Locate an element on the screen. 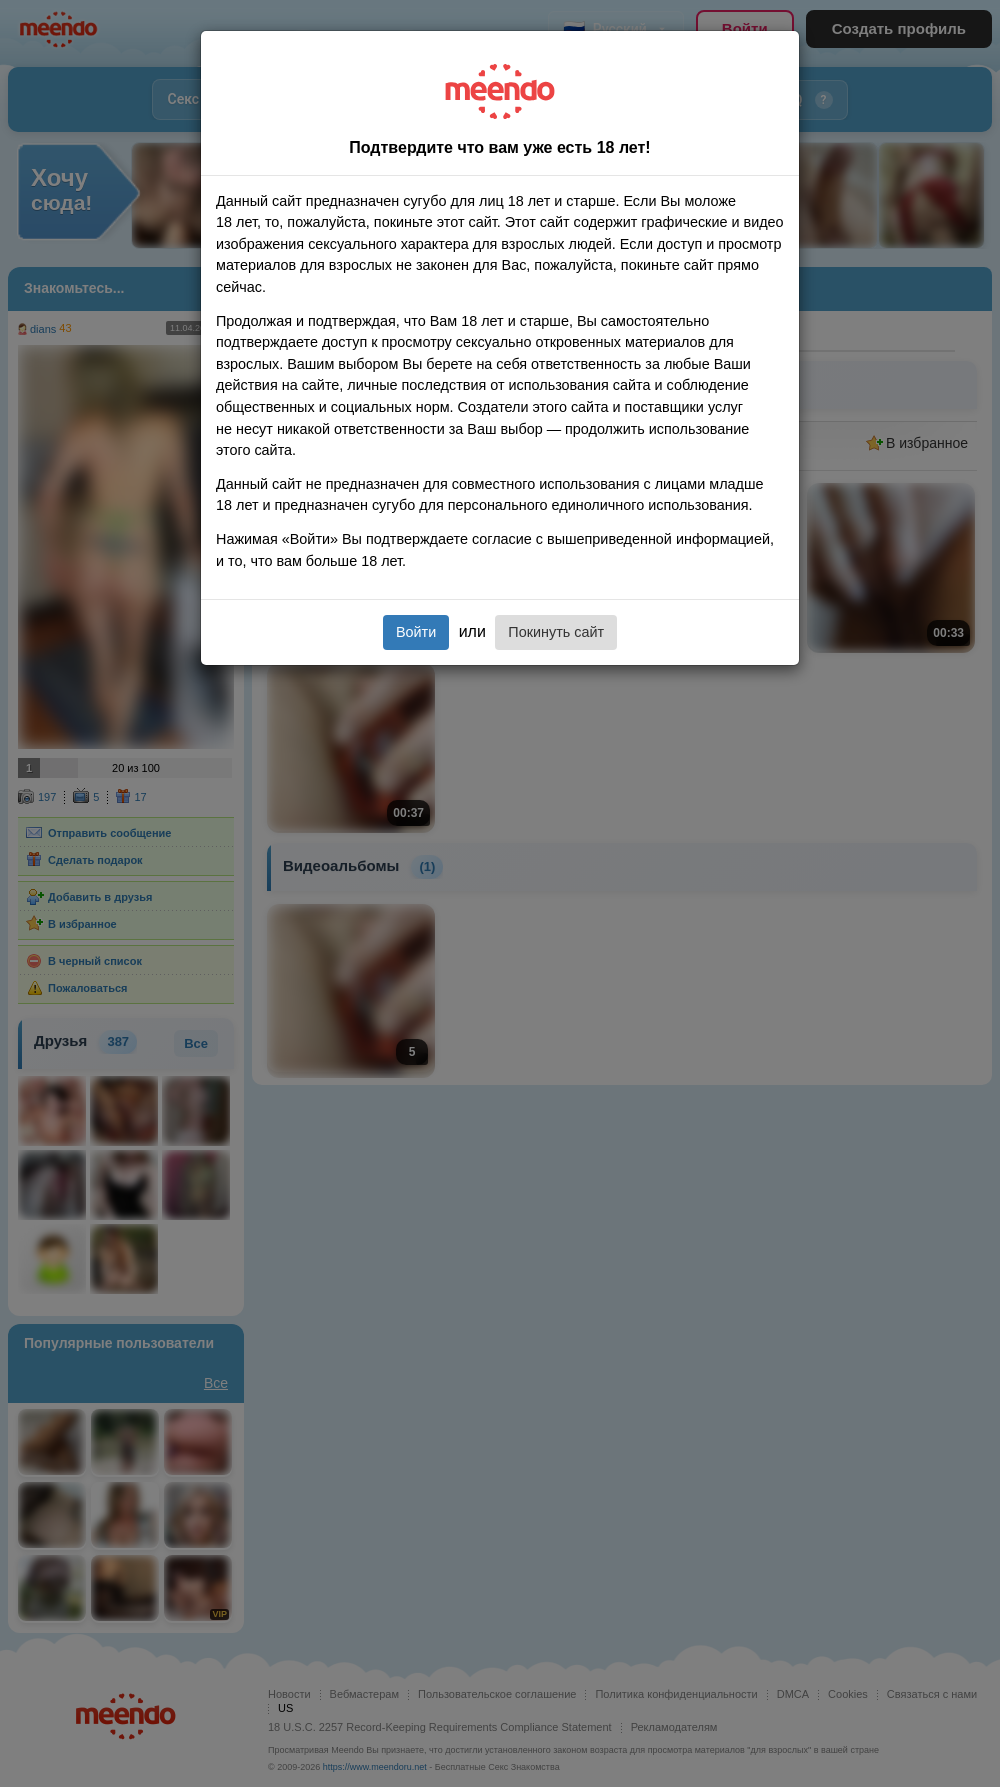 Image resolution: width=1000 pixels, height=1787 pixels. Покинуть сайт is located at coordinates (556, 632).